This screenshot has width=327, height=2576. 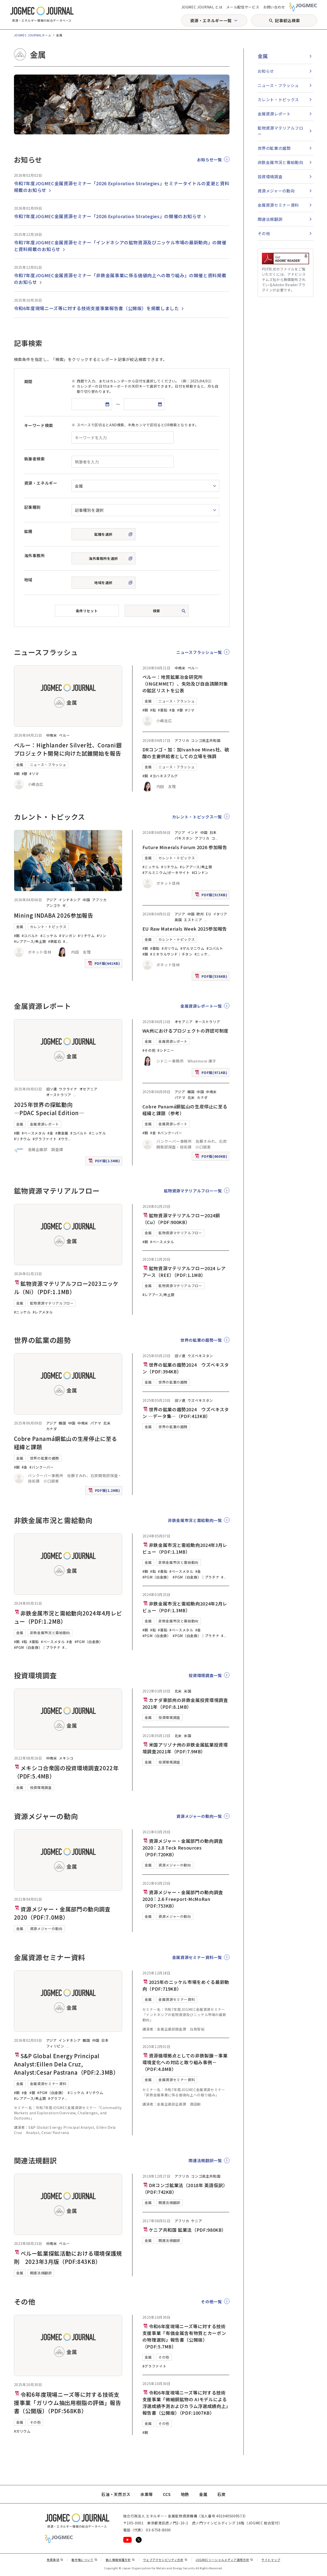 I want to click on 石油・天然ガス, so click(x=115, y=2494).